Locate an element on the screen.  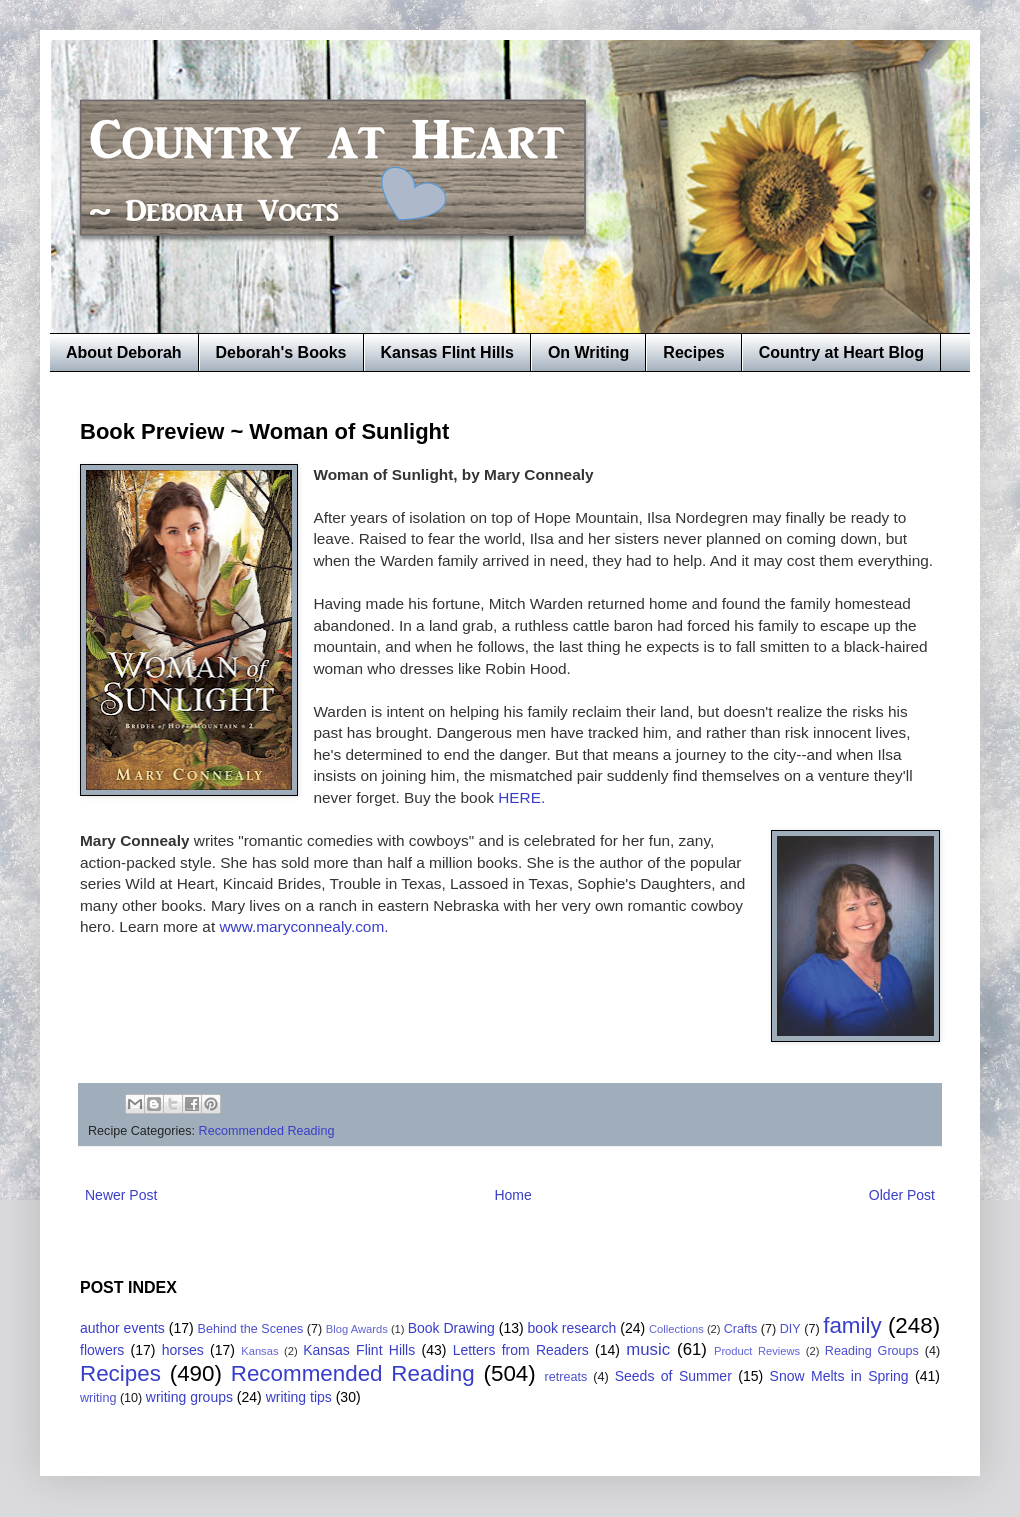
HERE. is located at coordinates (521, 797).